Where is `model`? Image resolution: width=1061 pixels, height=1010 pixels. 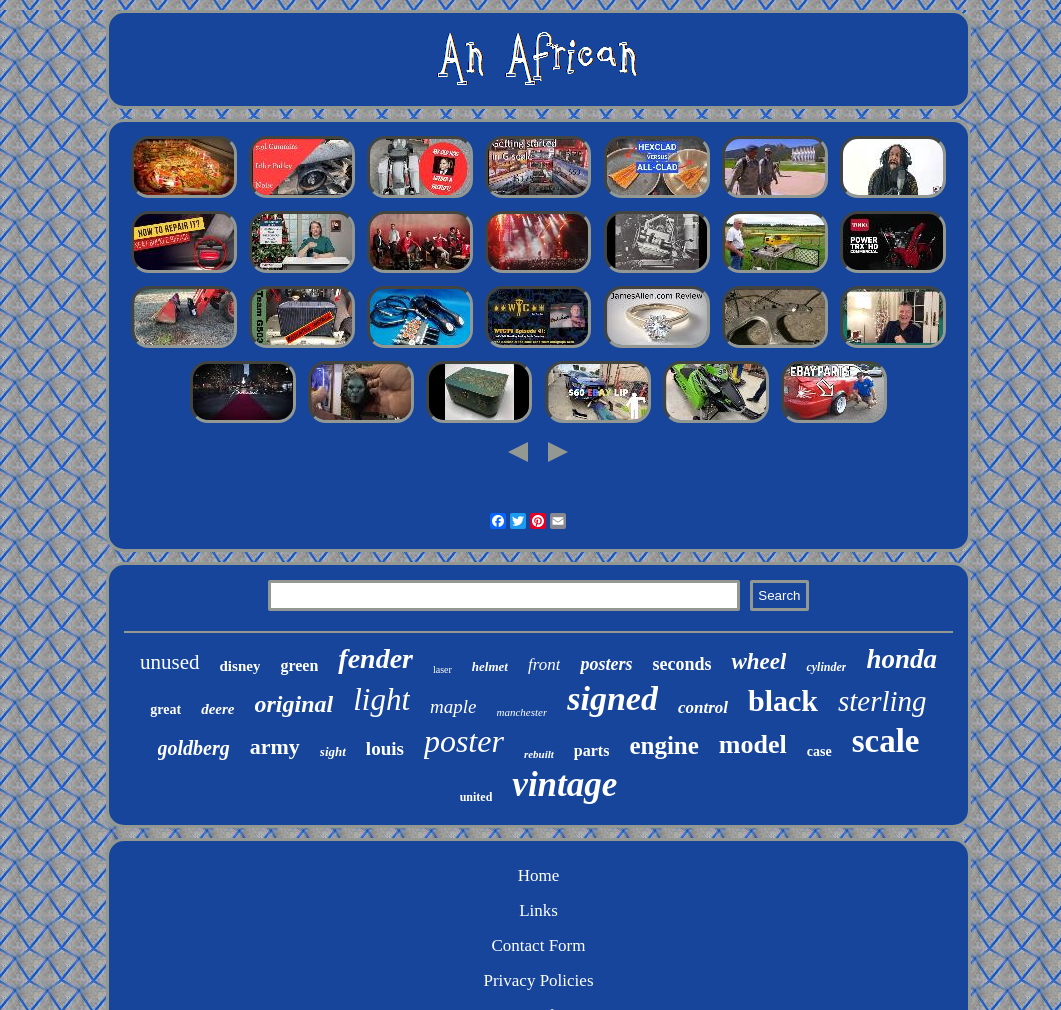
model is located at coordinates (753, 744).